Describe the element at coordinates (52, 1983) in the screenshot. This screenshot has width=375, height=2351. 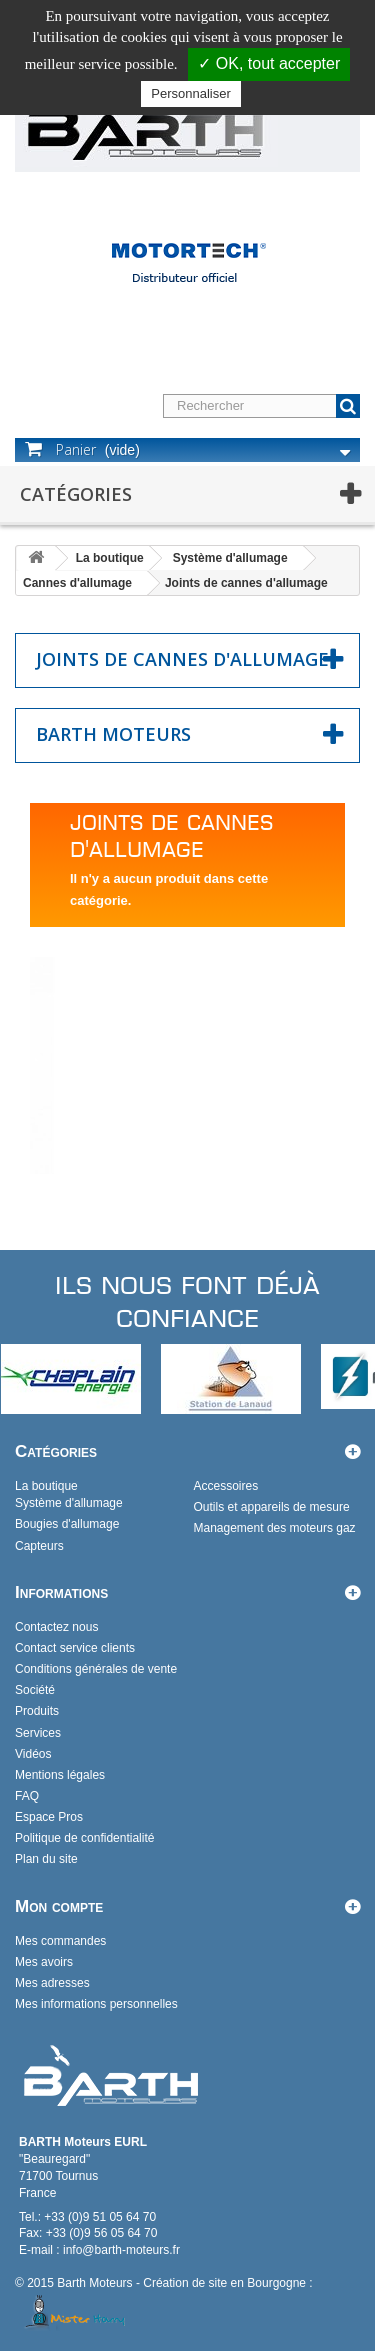
I see `Mes adresses` at that location.